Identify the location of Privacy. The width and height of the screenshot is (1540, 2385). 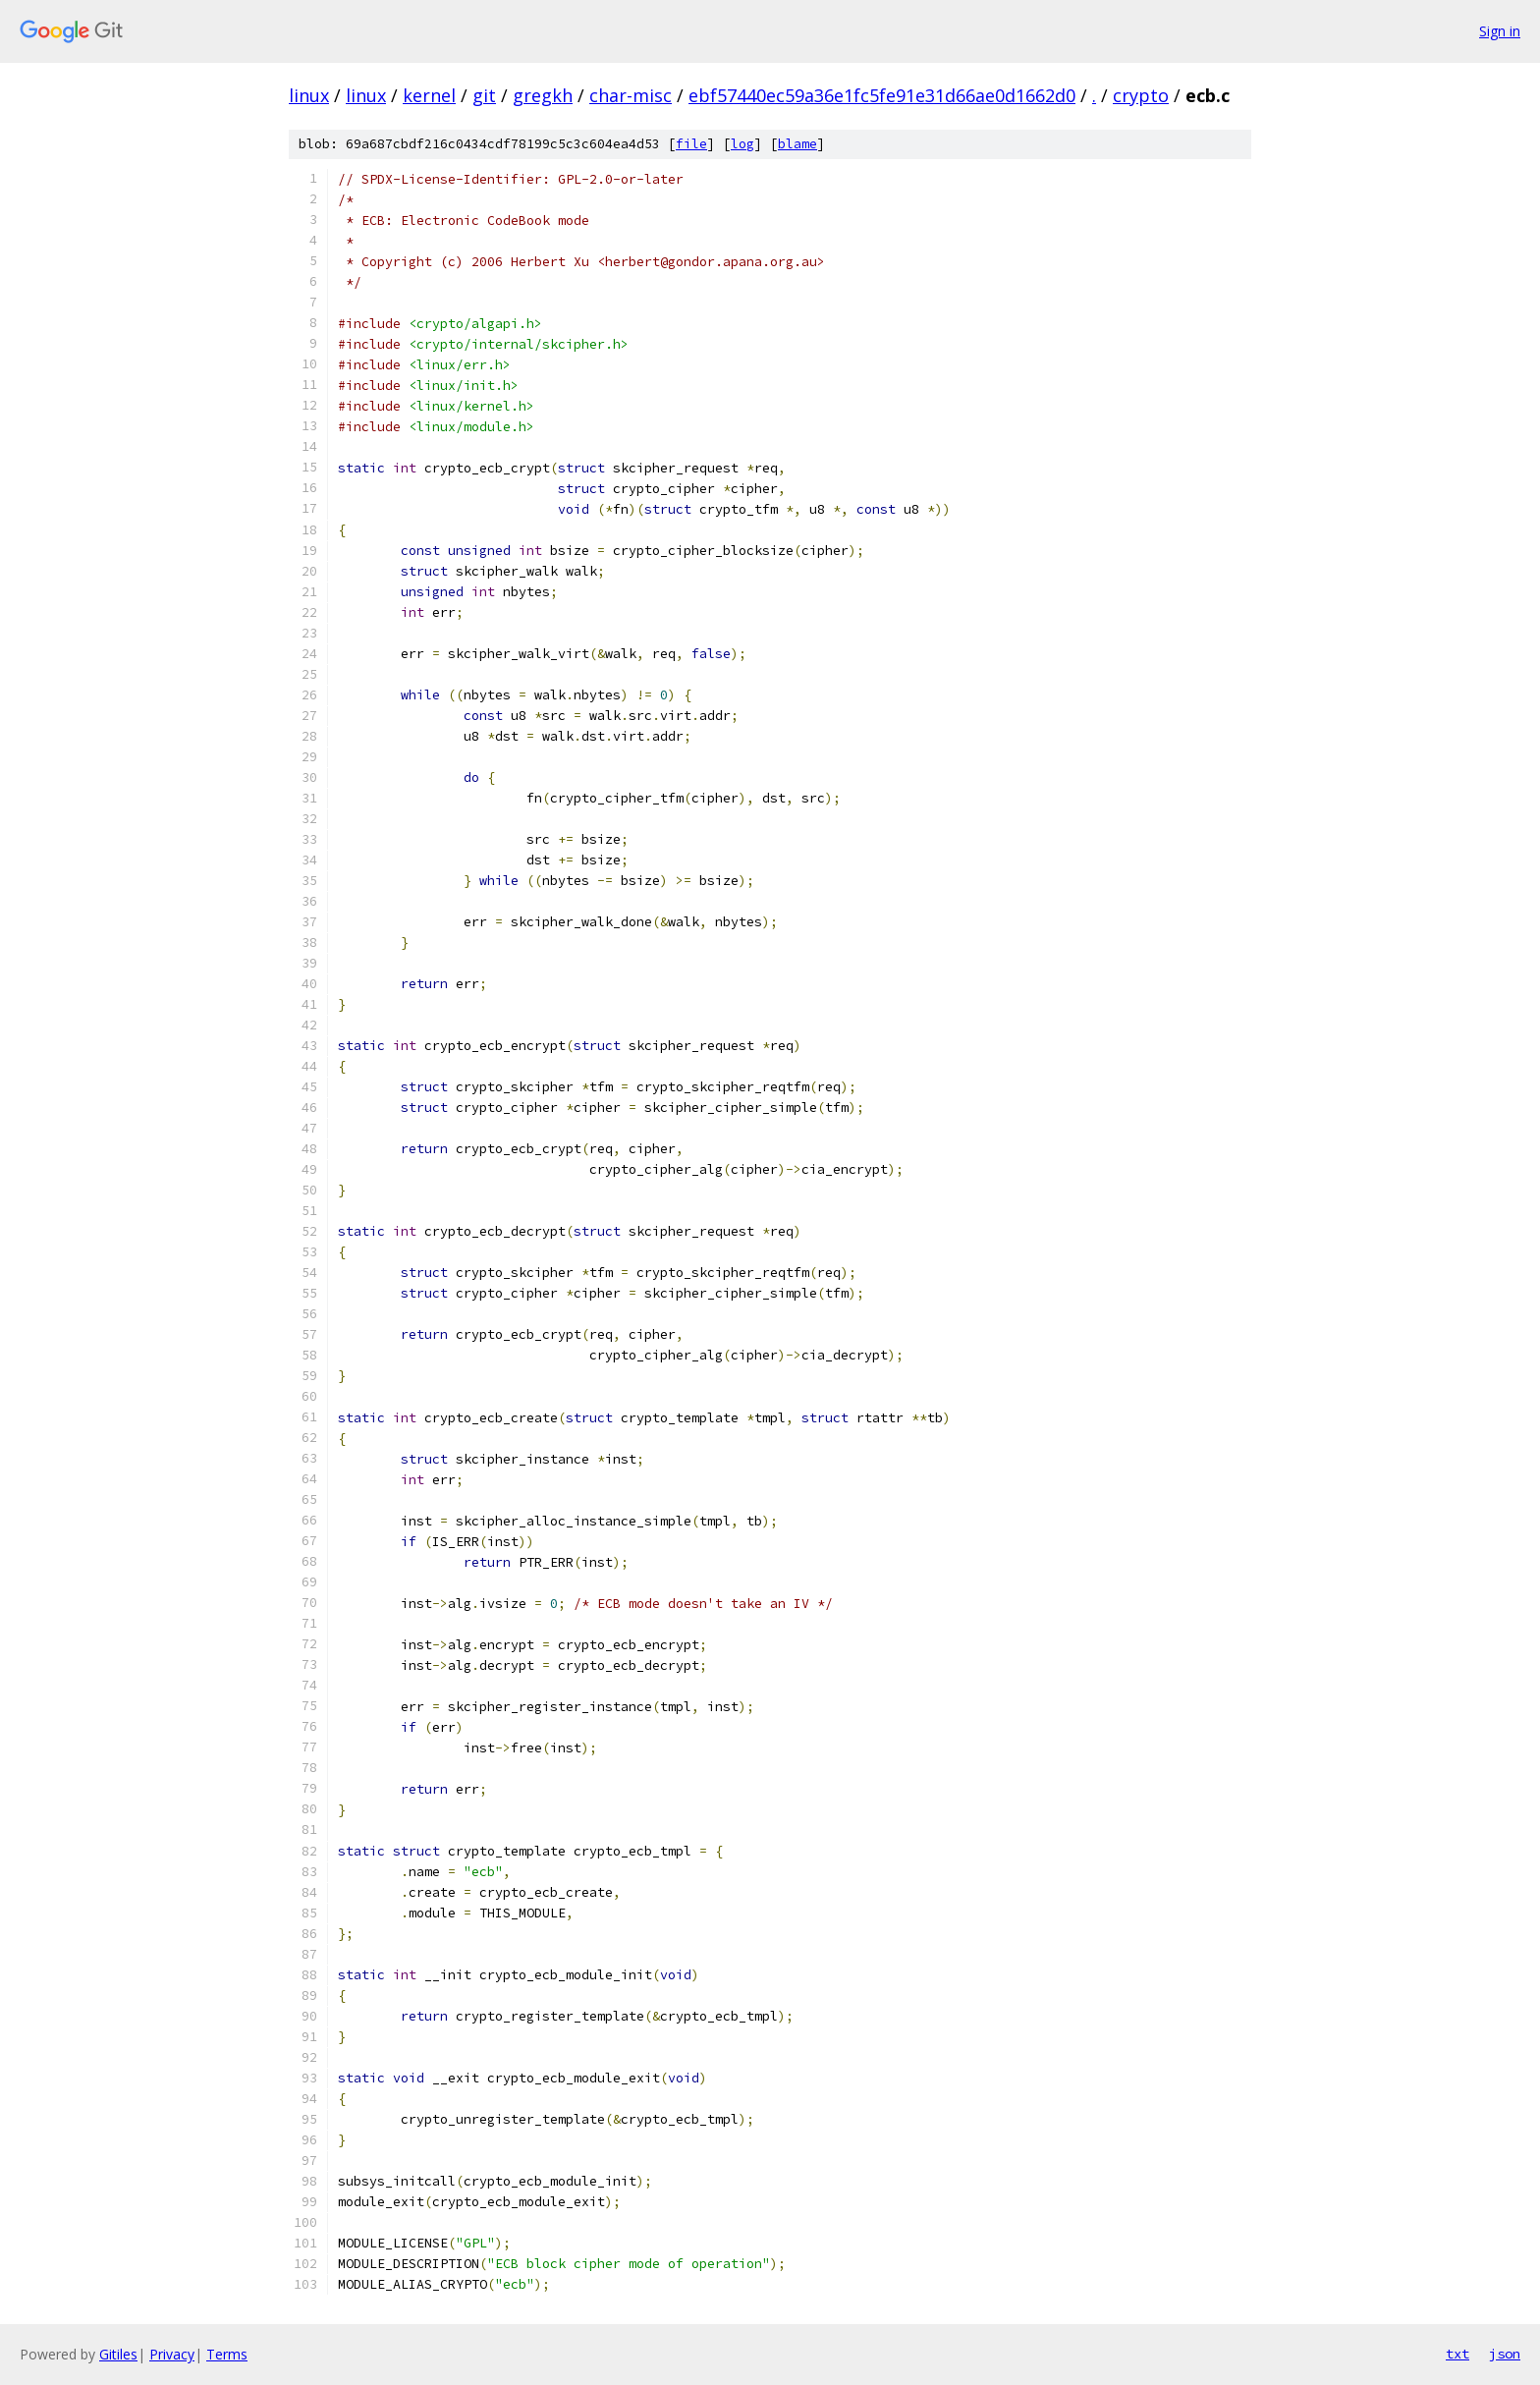
(171, 2354).